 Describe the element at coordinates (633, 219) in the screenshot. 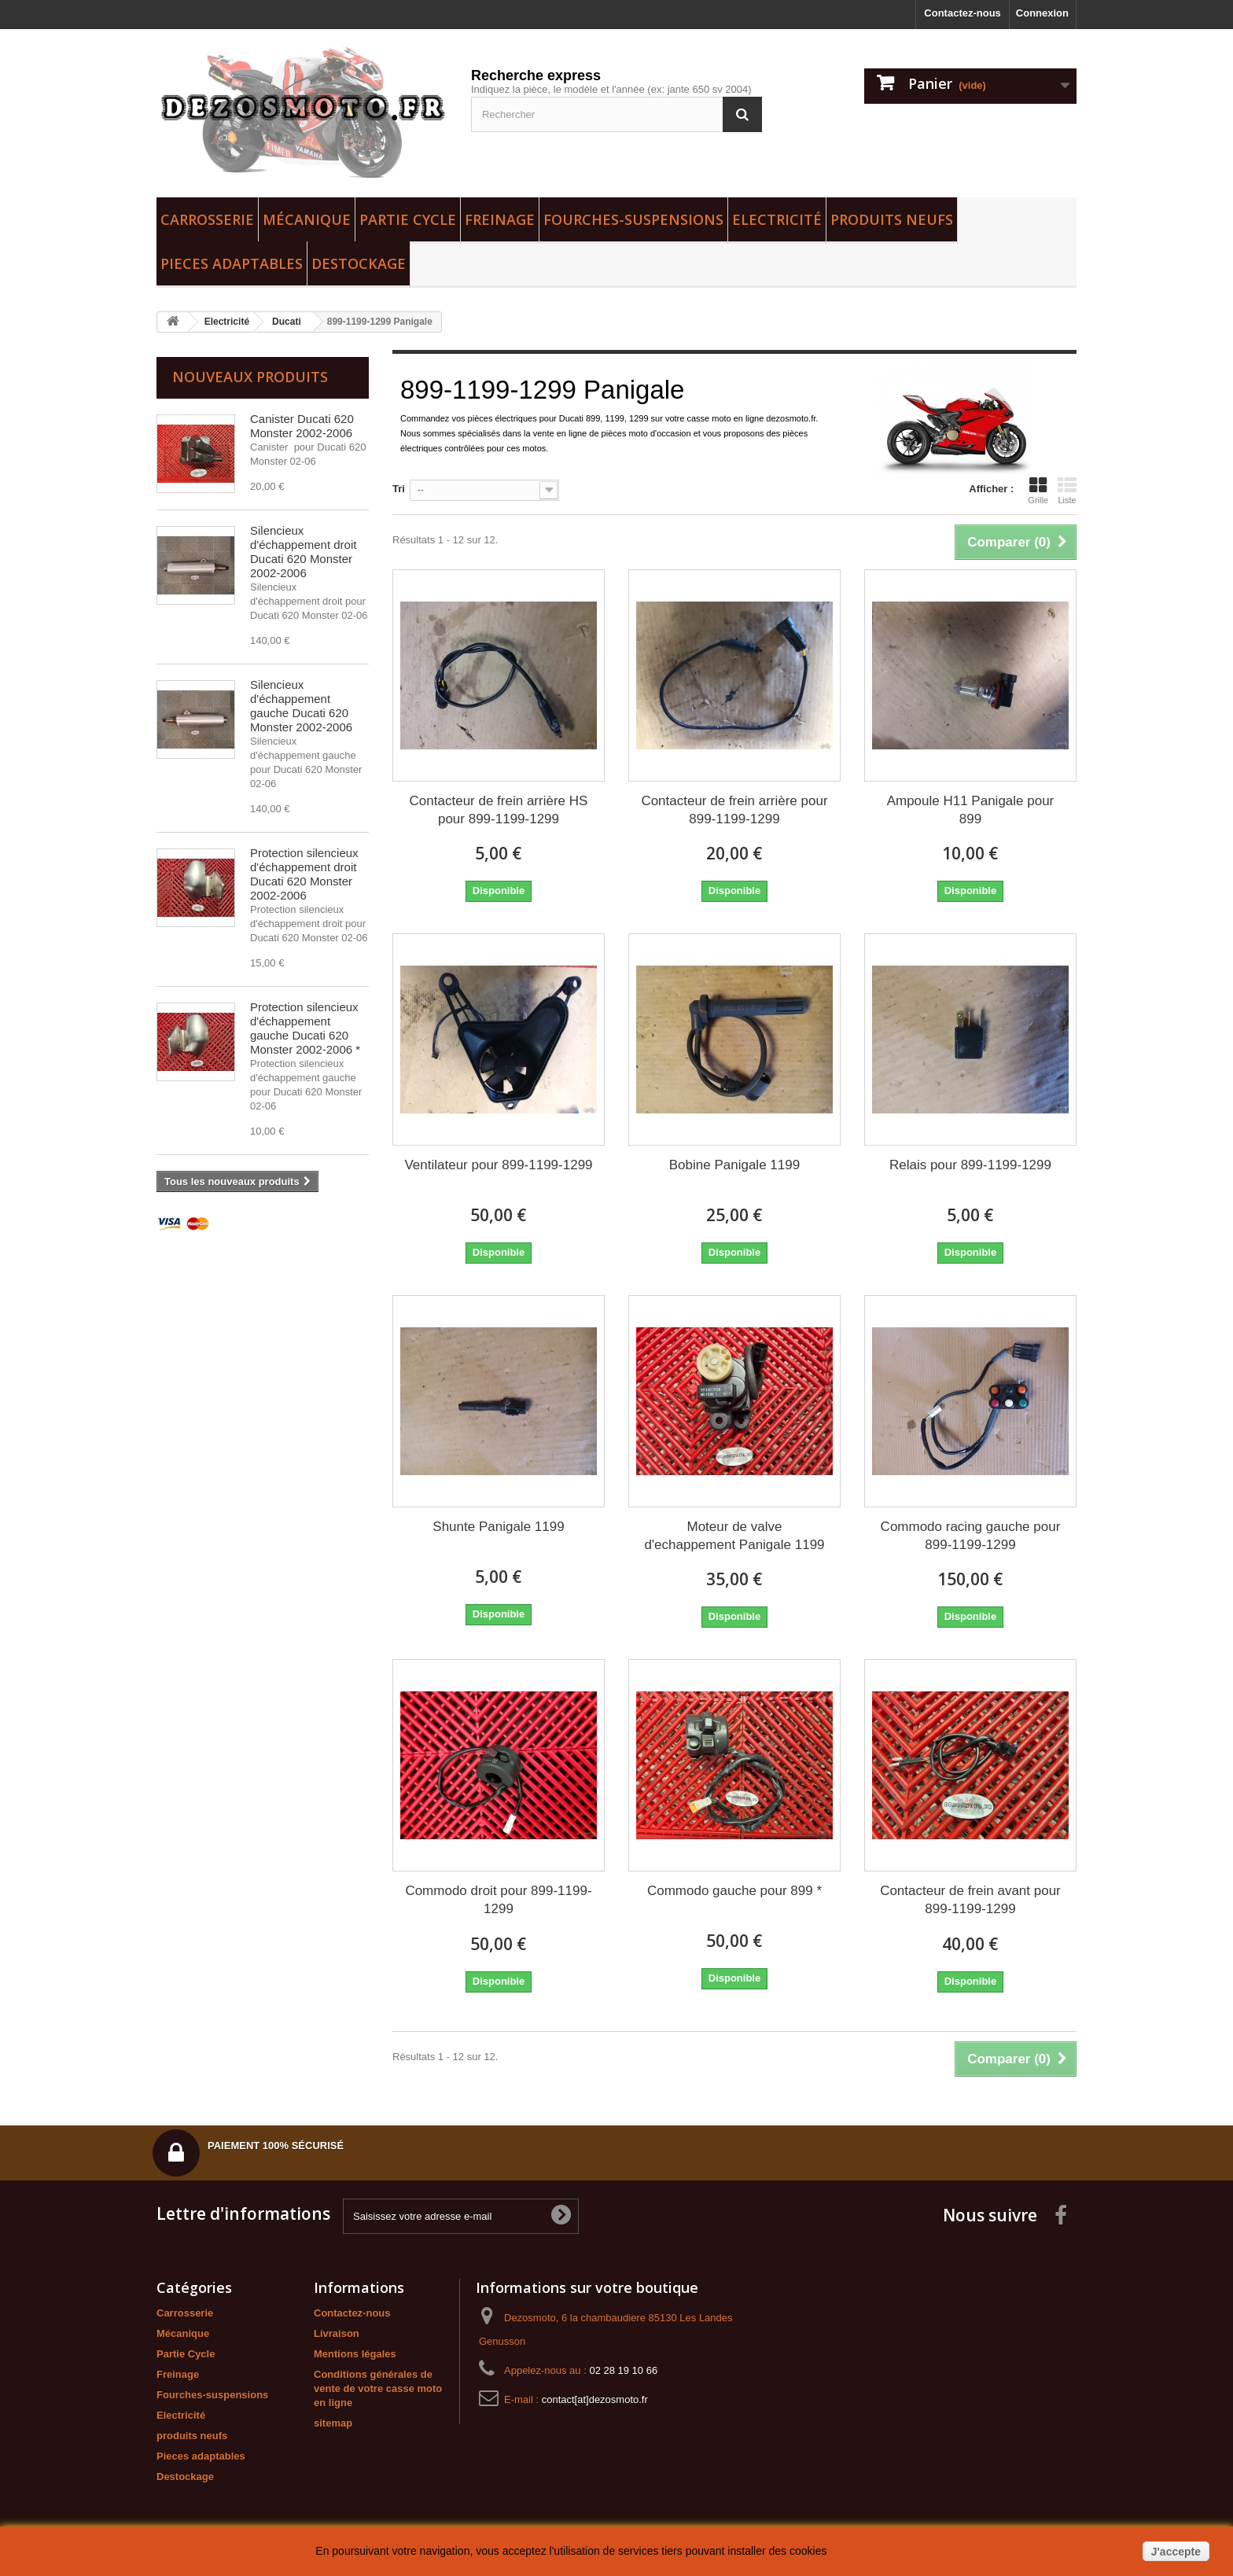

I see `Fourches-suspensions` at that location.